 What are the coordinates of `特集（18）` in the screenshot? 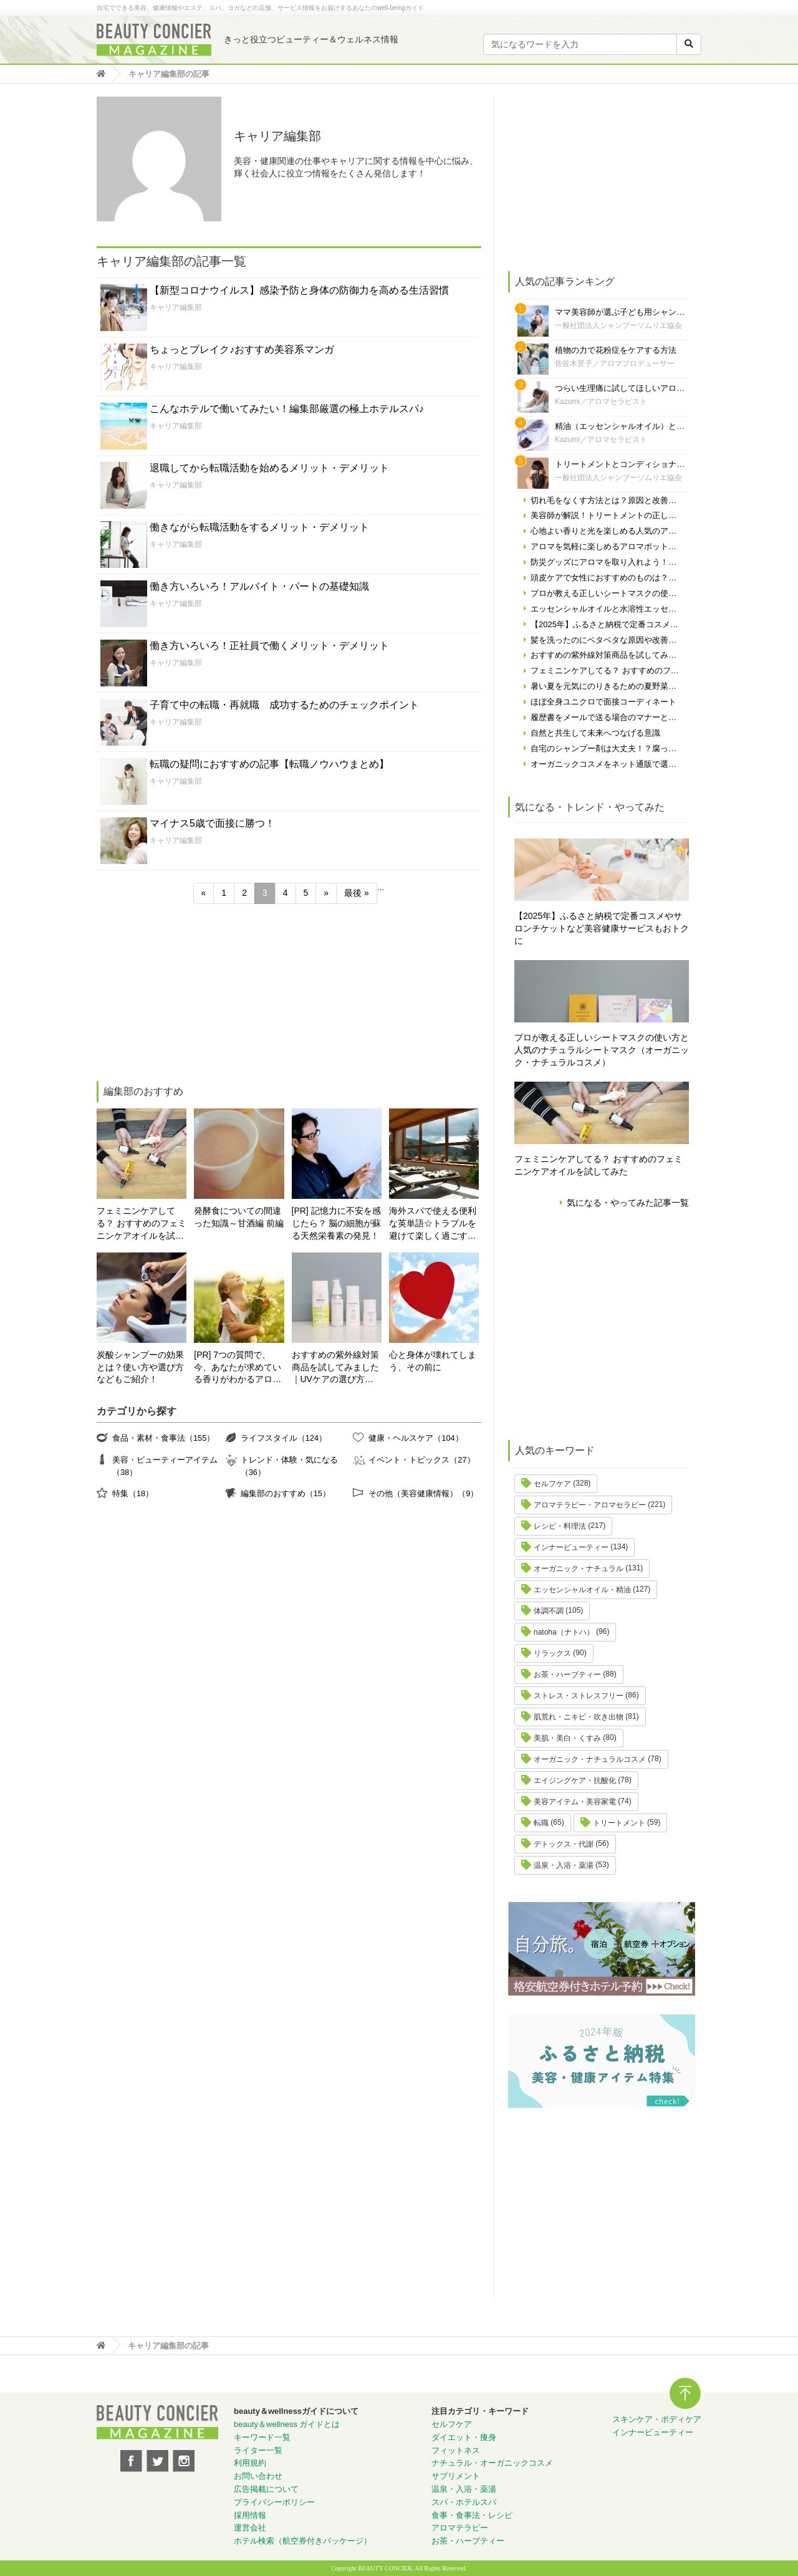 It's located at (132, 1493).